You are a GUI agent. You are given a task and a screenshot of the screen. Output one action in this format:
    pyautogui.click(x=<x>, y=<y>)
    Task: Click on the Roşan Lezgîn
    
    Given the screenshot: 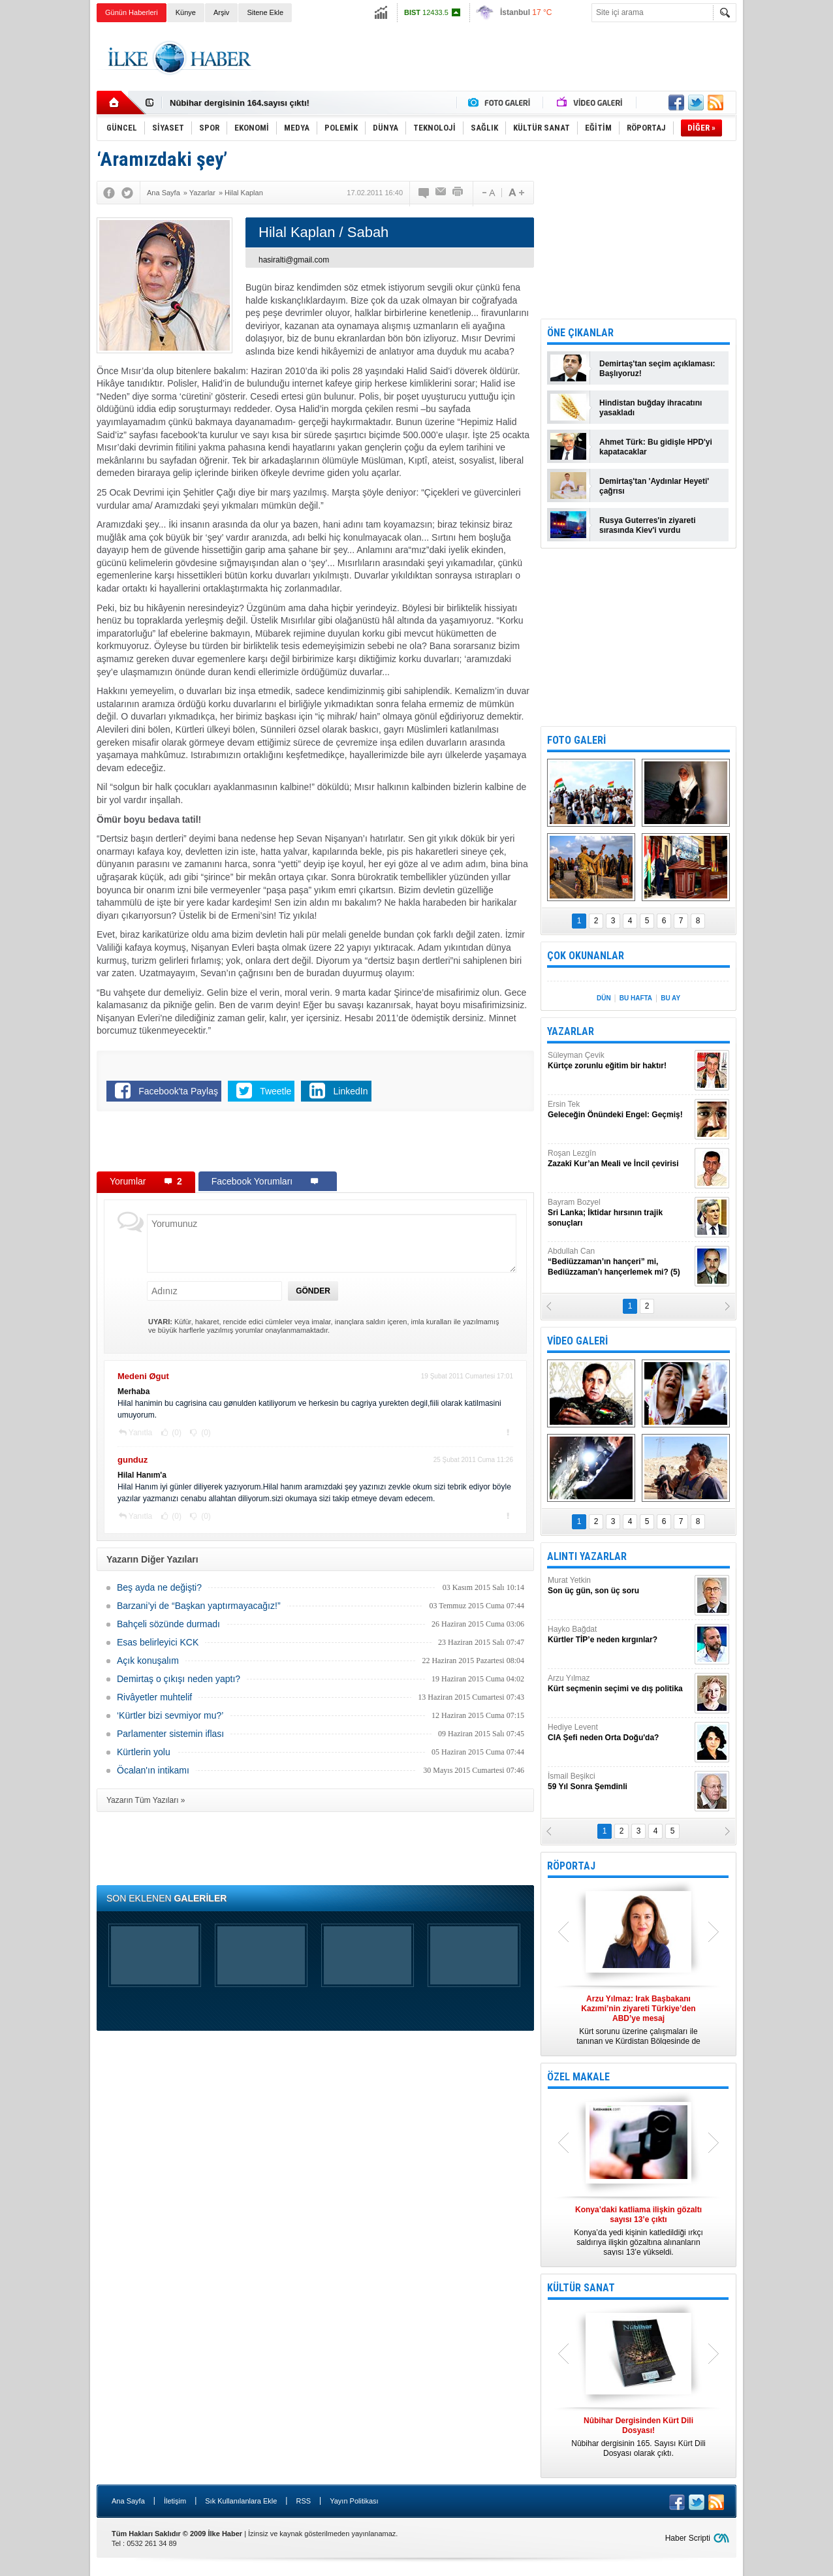 What is the action you would take?
    pyautogui.click(x=619, y=1159)
    